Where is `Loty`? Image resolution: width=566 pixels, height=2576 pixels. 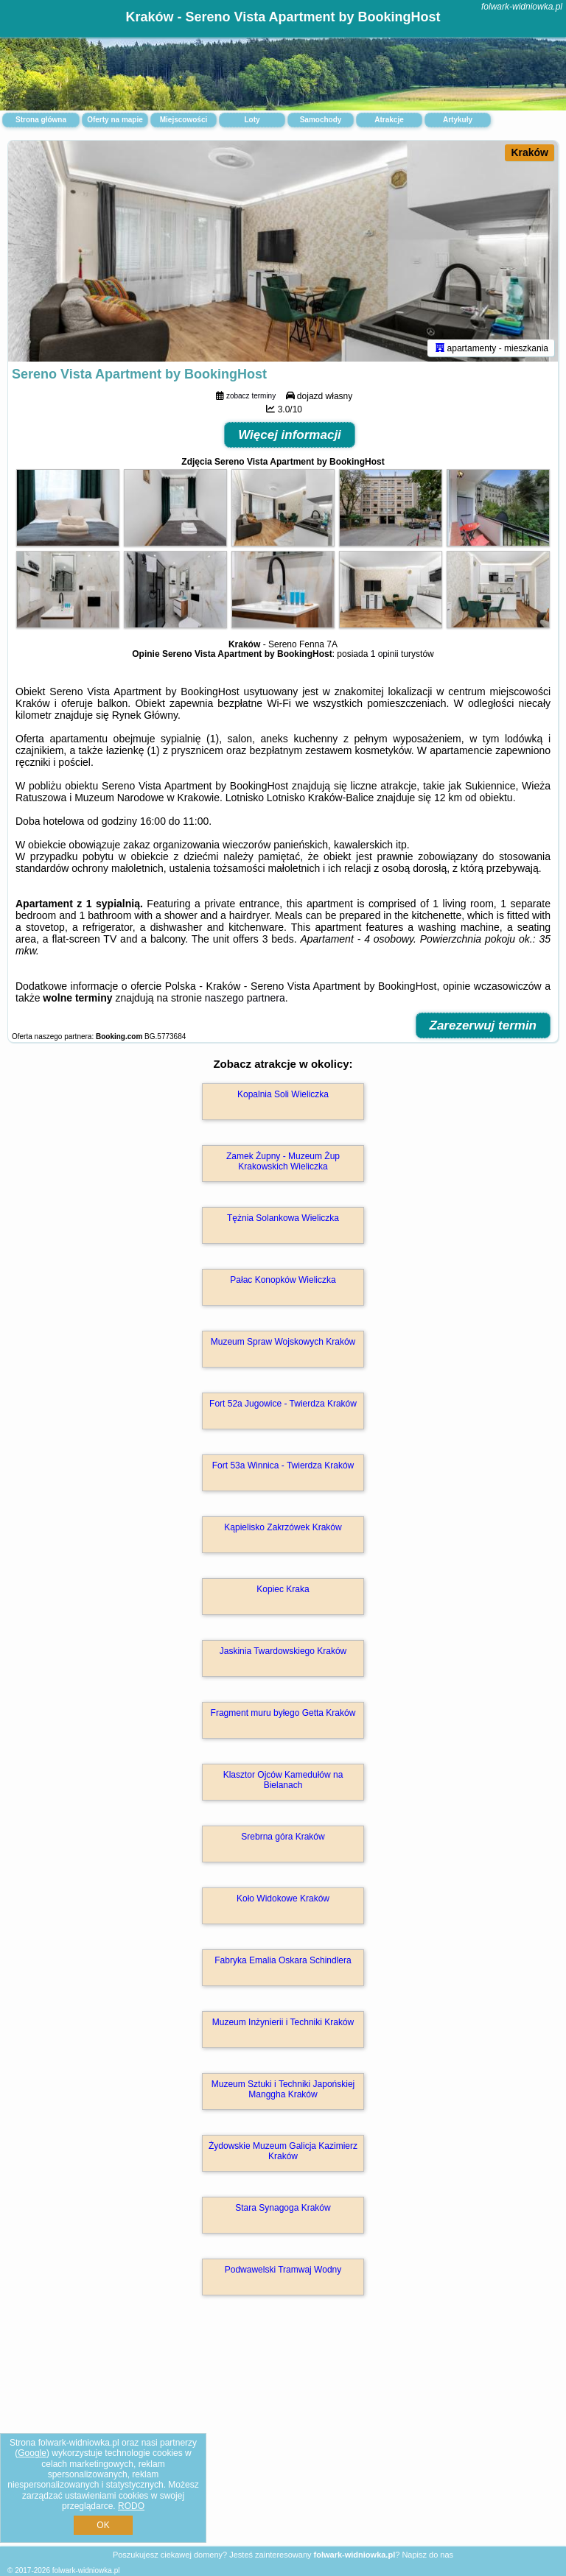
Loty is located at coordinates (251, 120).